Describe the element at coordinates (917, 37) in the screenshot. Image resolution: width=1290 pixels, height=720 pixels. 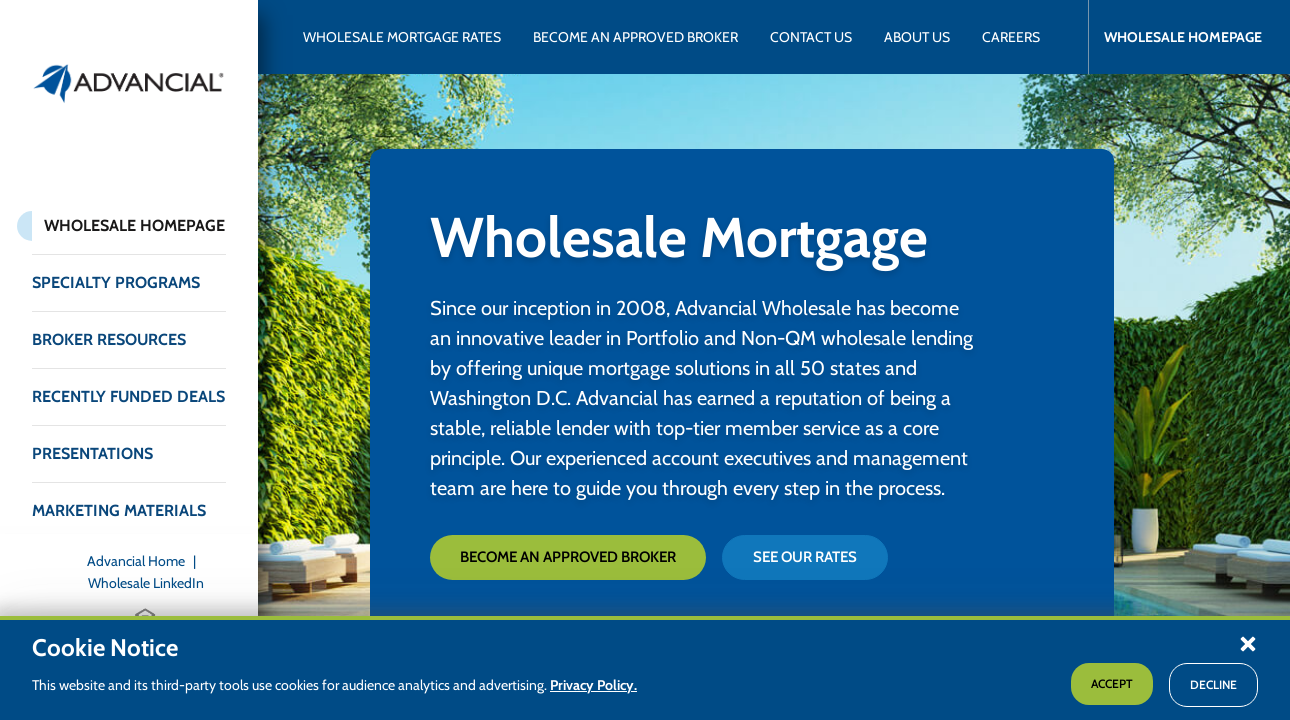
I see `[About Advancial Wholesale]` at that location.